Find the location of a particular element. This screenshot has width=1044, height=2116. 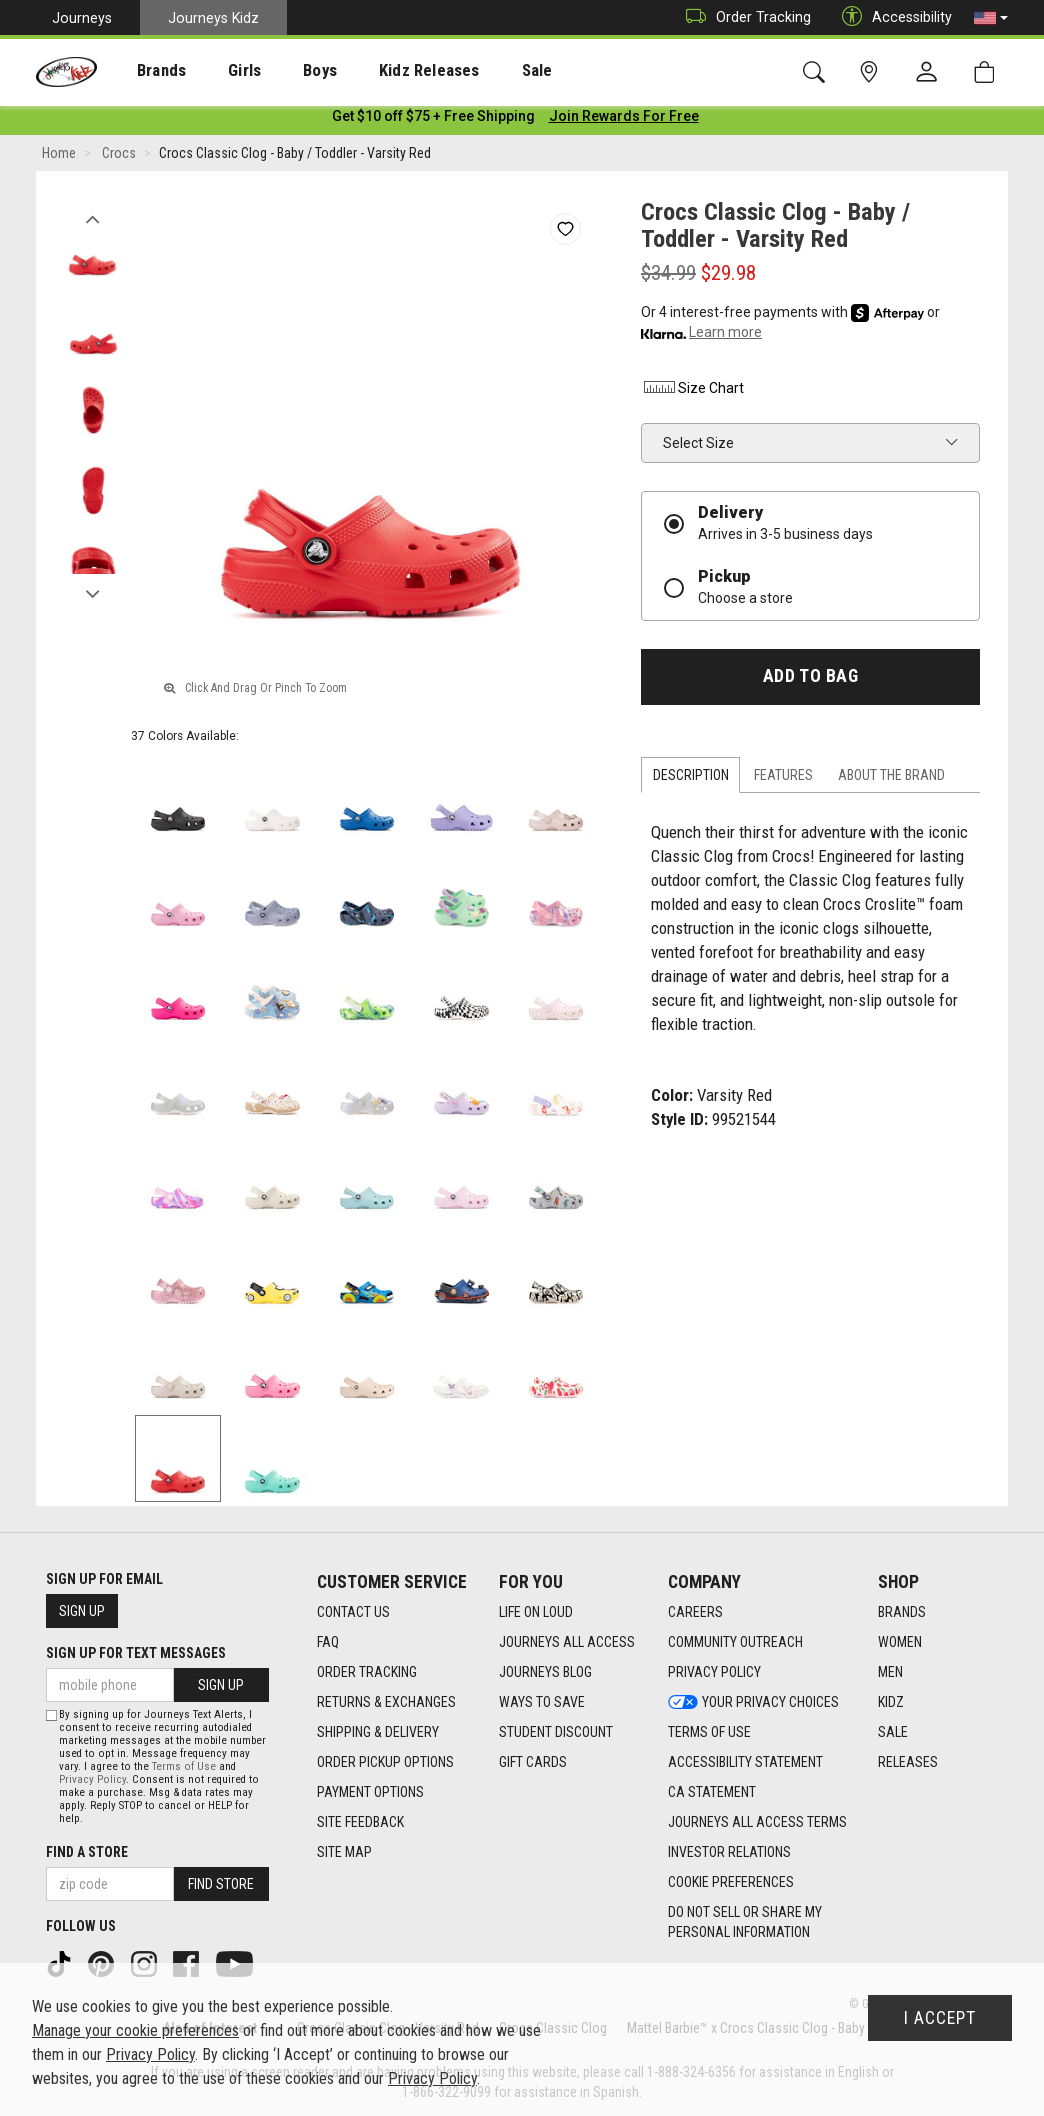

Life on Loud [Life on Loud footer link] is located at coordinates (536, 1612).